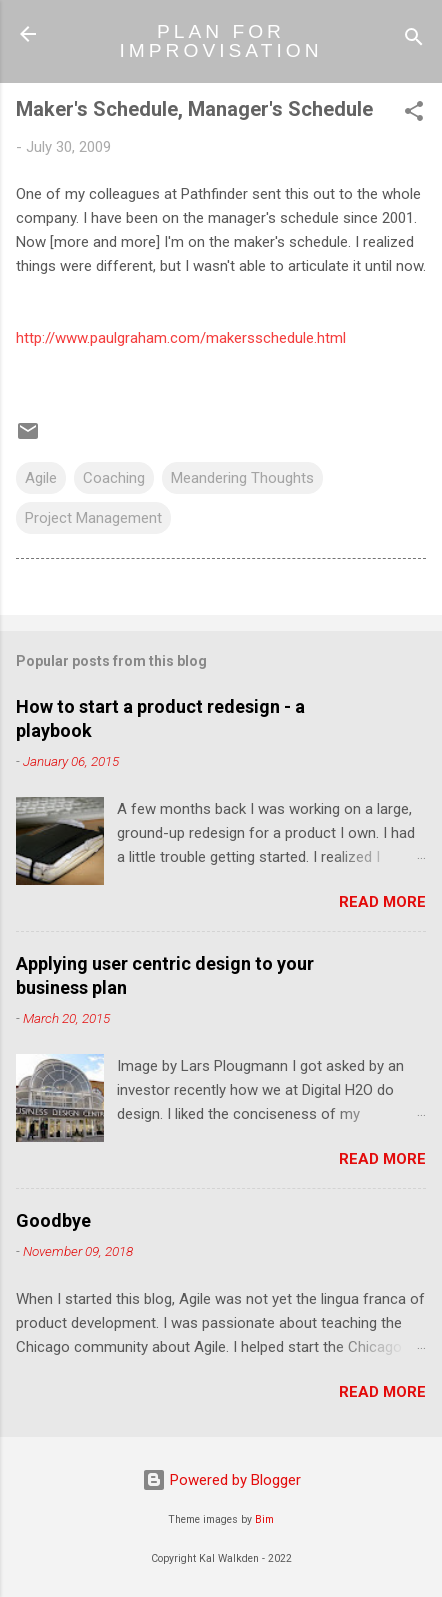 This screenshot has width=442, height=1597. What do you see at coordinates (242, 478) in the screenshot?
I see `Meandering Thoughts` at bounding box center [242, 478].